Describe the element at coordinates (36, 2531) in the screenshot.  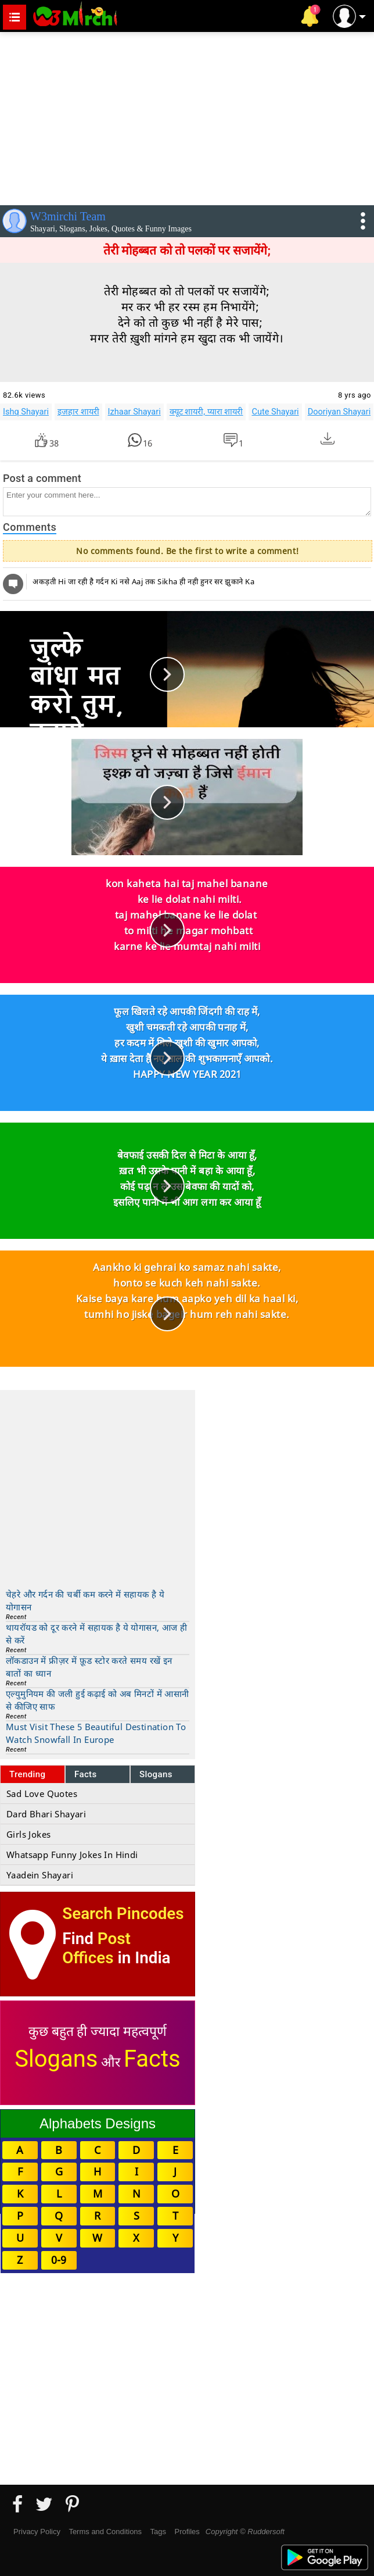
I see `Privacy Policy` at that location.